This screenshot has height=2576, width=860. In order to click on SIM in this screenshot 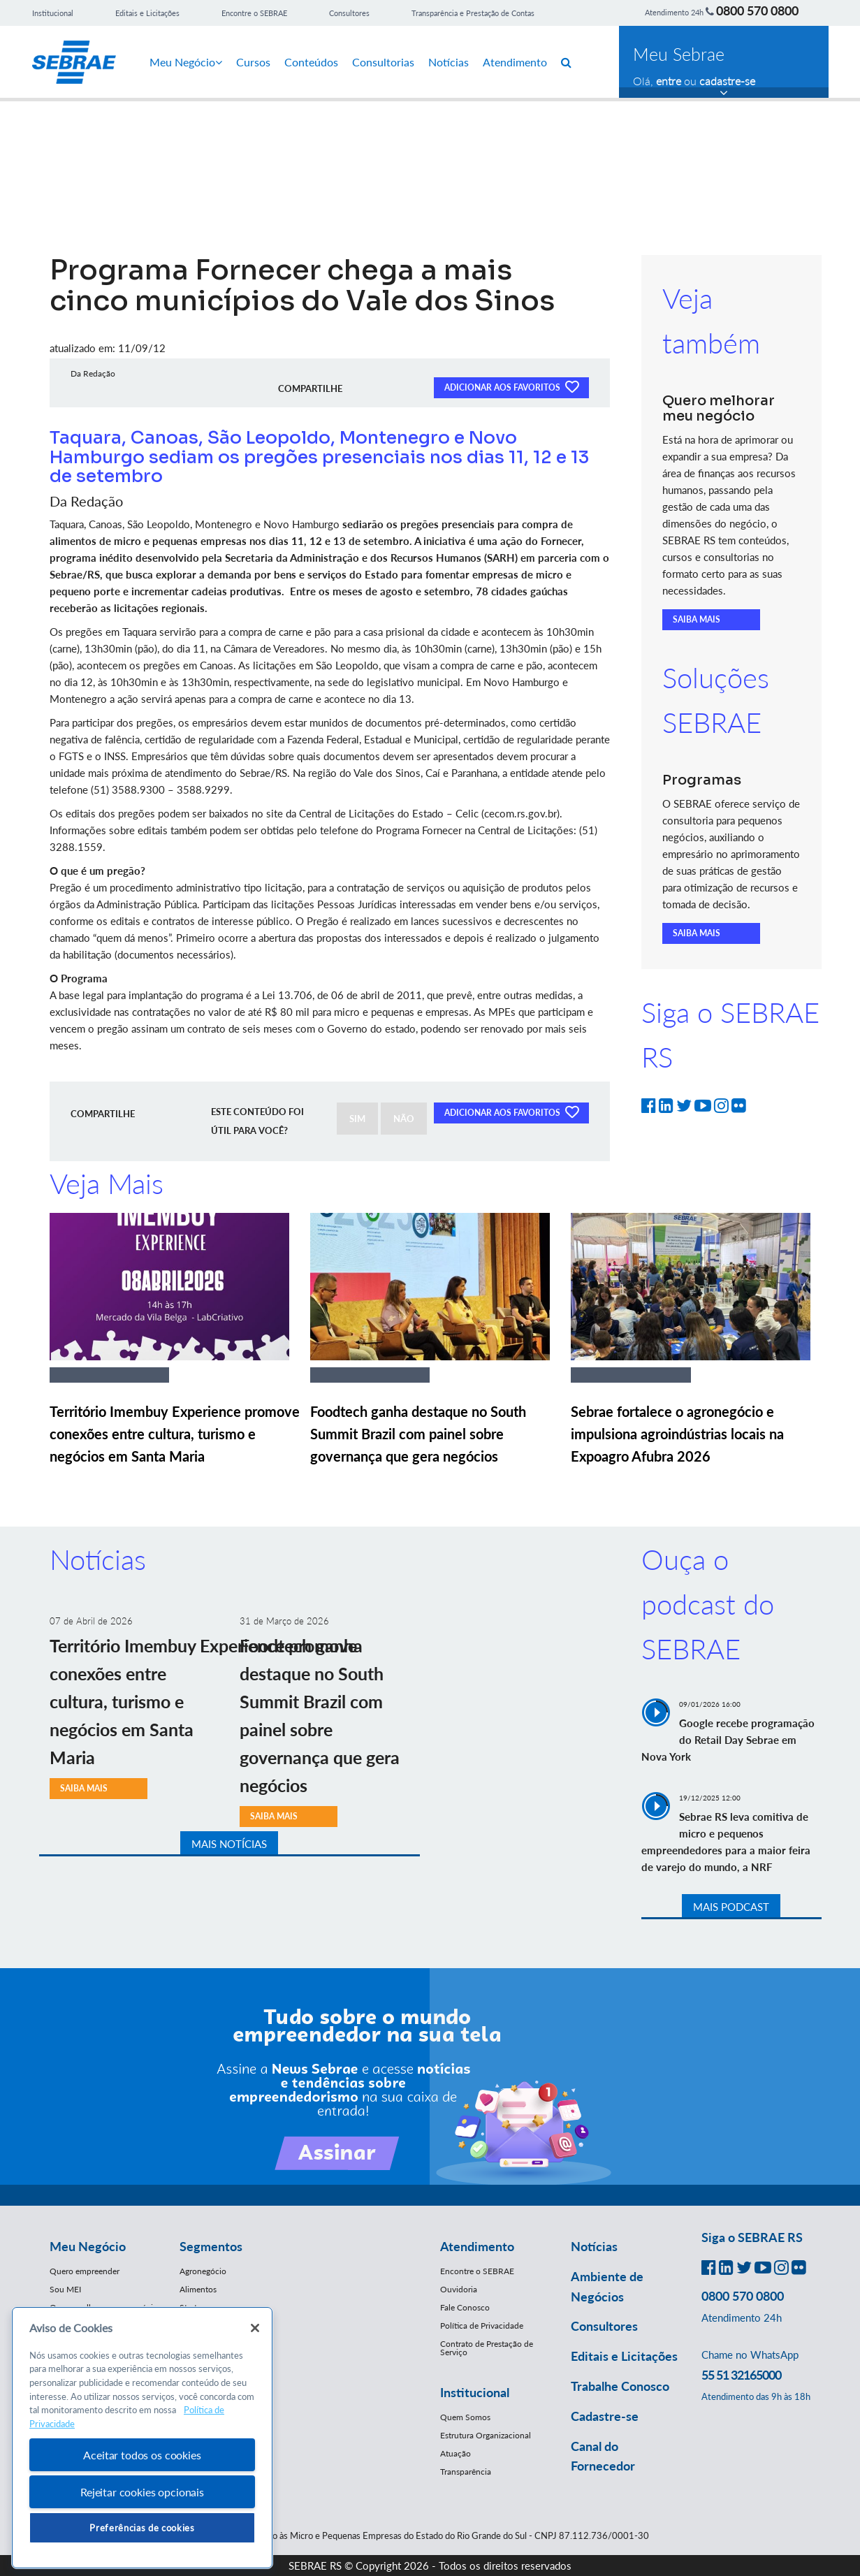, I will do `click(357, 1118)`.